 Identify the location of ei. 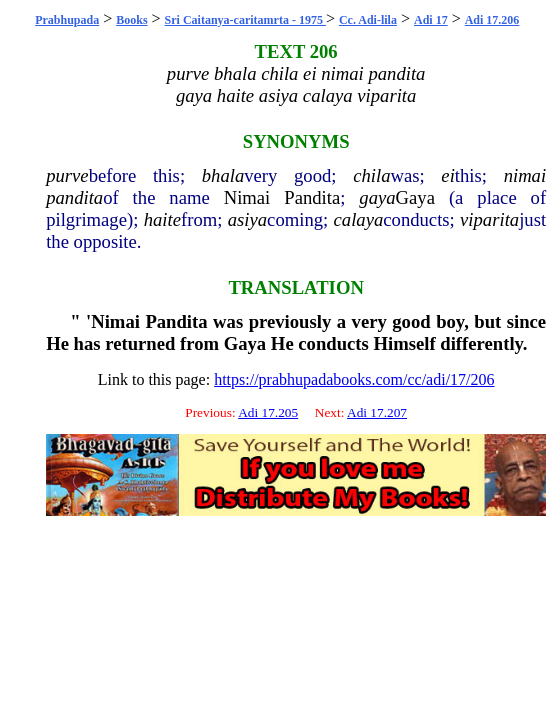
(447, 175).